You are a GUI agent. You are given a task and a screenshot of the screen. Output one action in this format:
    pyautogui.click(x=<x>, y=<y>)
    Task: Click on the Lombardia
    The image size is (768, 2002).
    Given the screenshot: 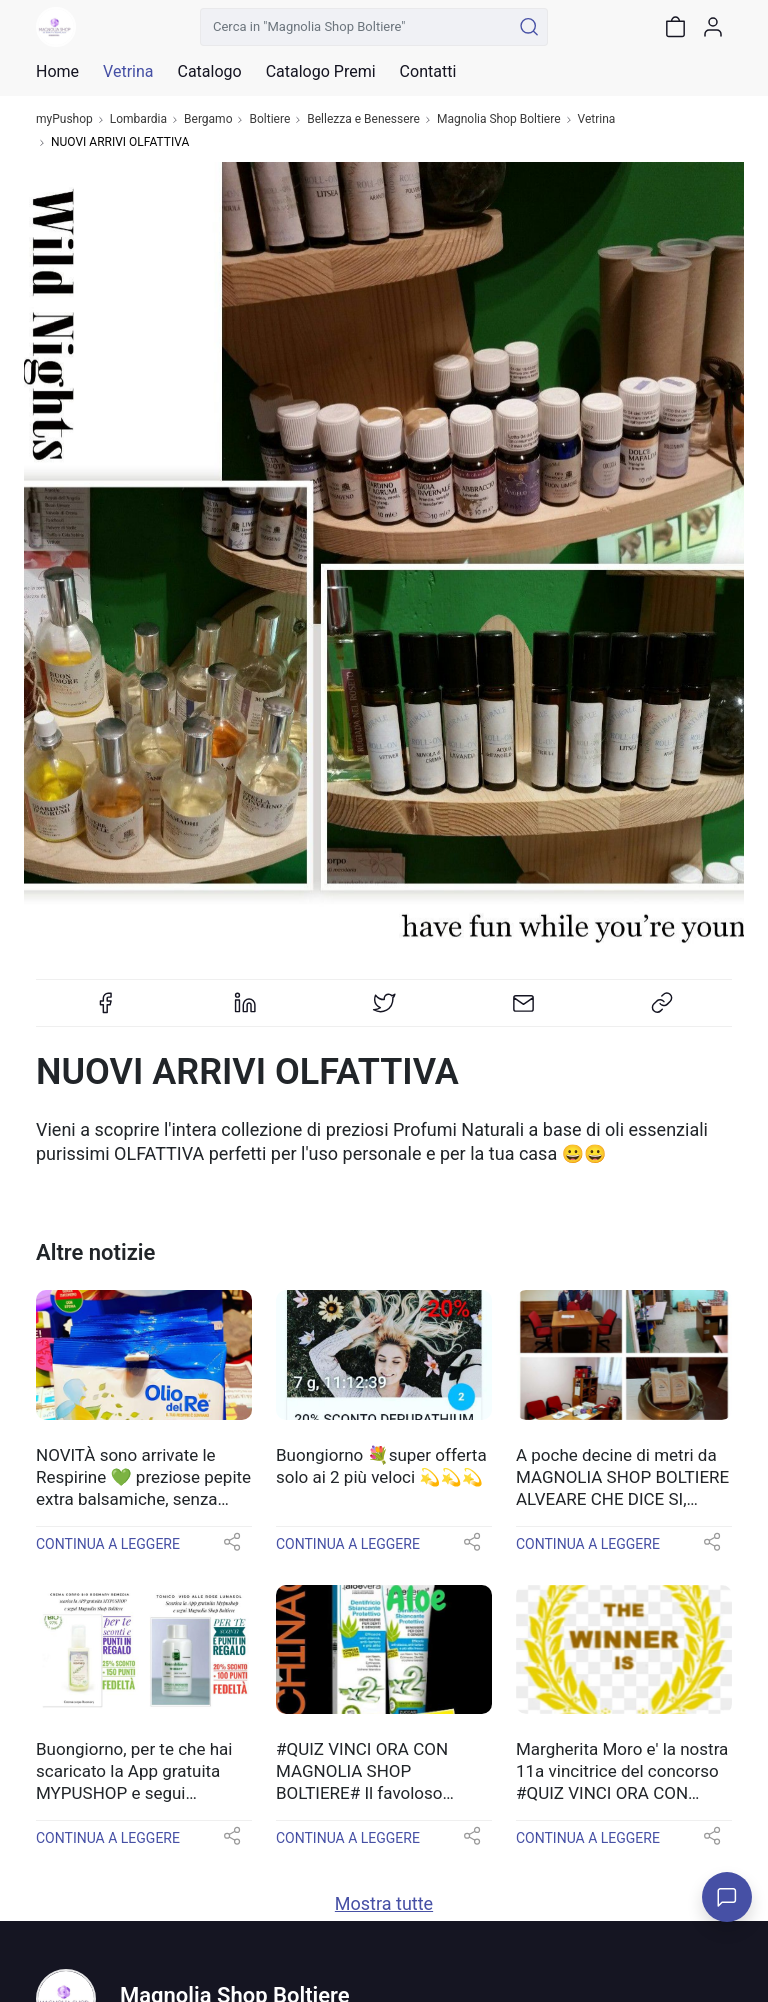 What is the action you would take?
    pyautogui.click(x=138, y=119)
    